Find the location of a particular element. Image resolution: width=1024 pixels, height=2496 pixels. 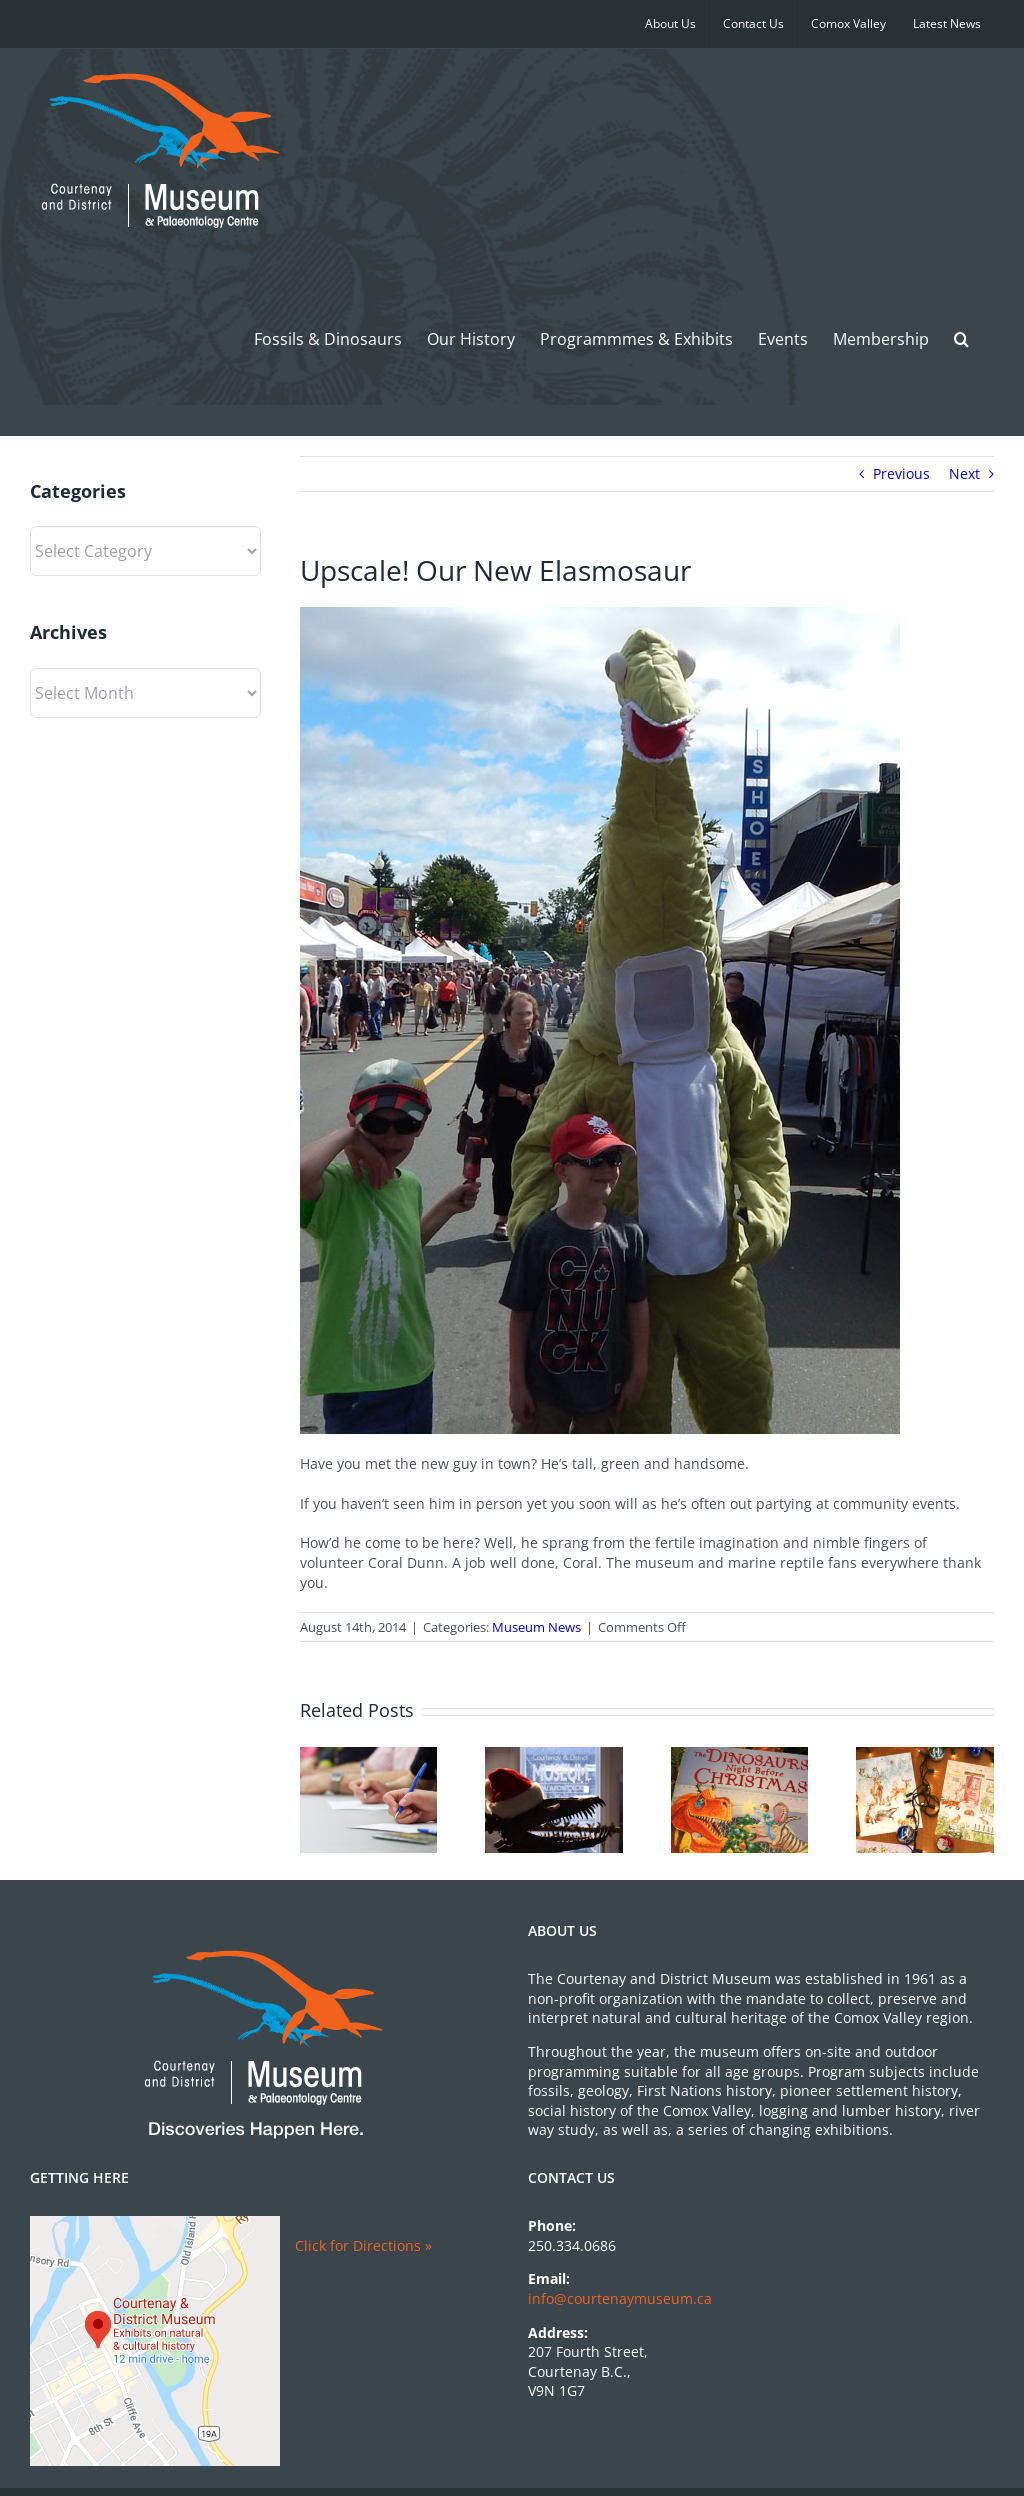

[button] is located at coordinates (961, 338).